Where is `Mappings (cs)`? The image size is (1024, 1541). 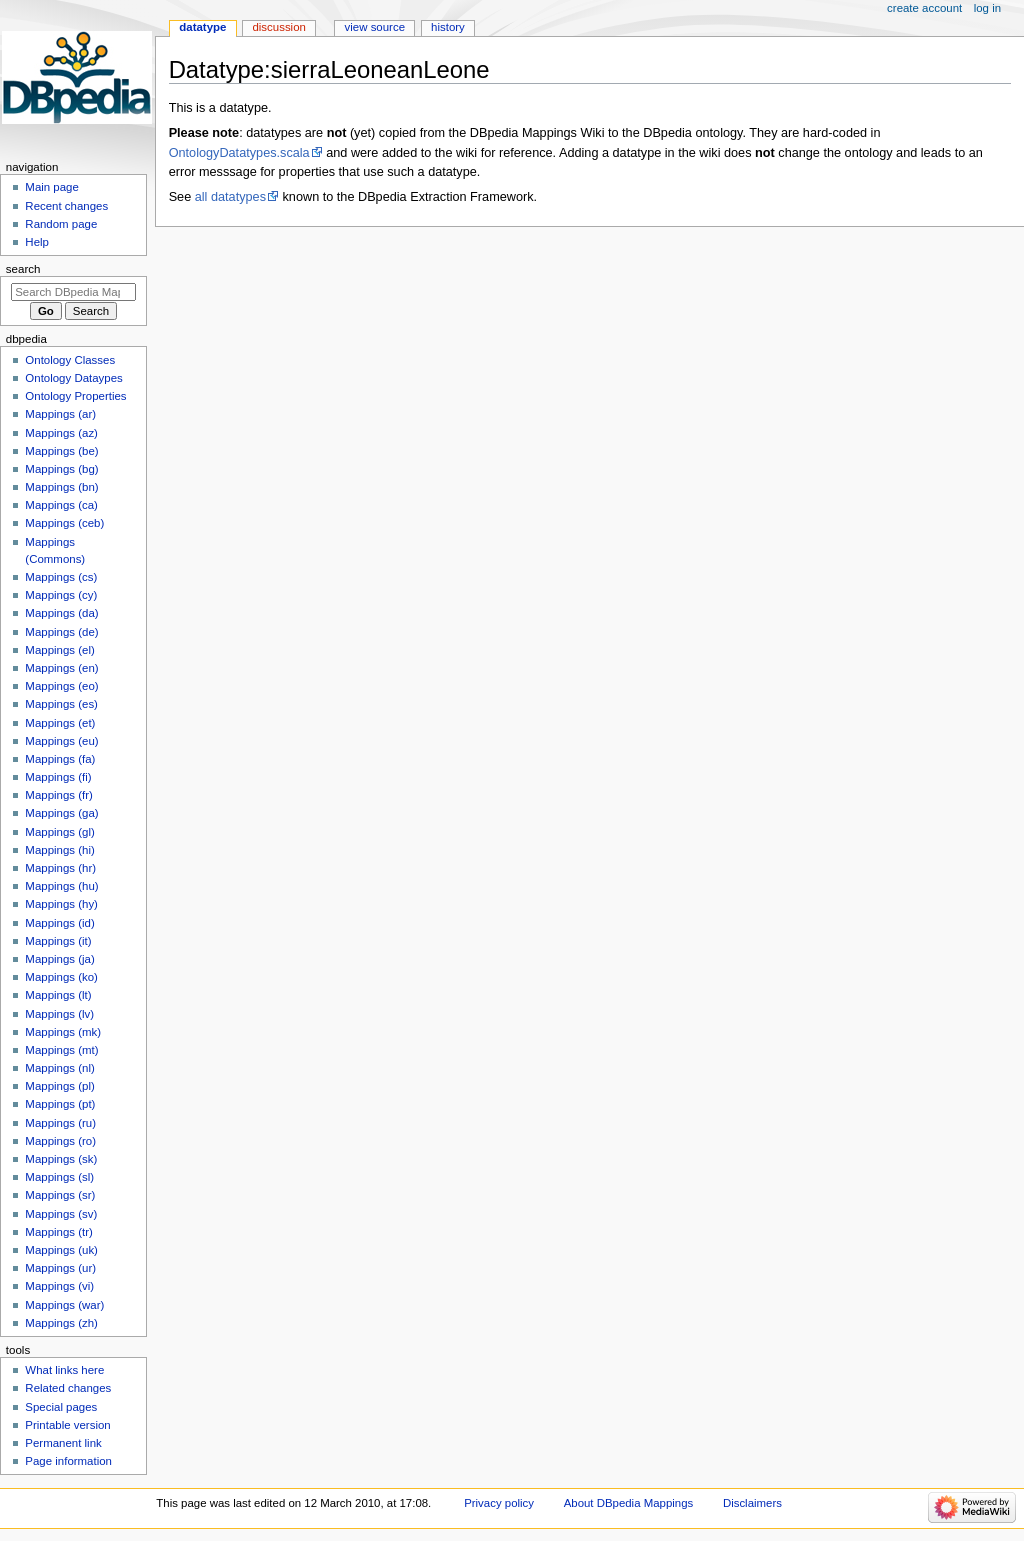
Mappings (cs) is located at coordinates (61, 577).